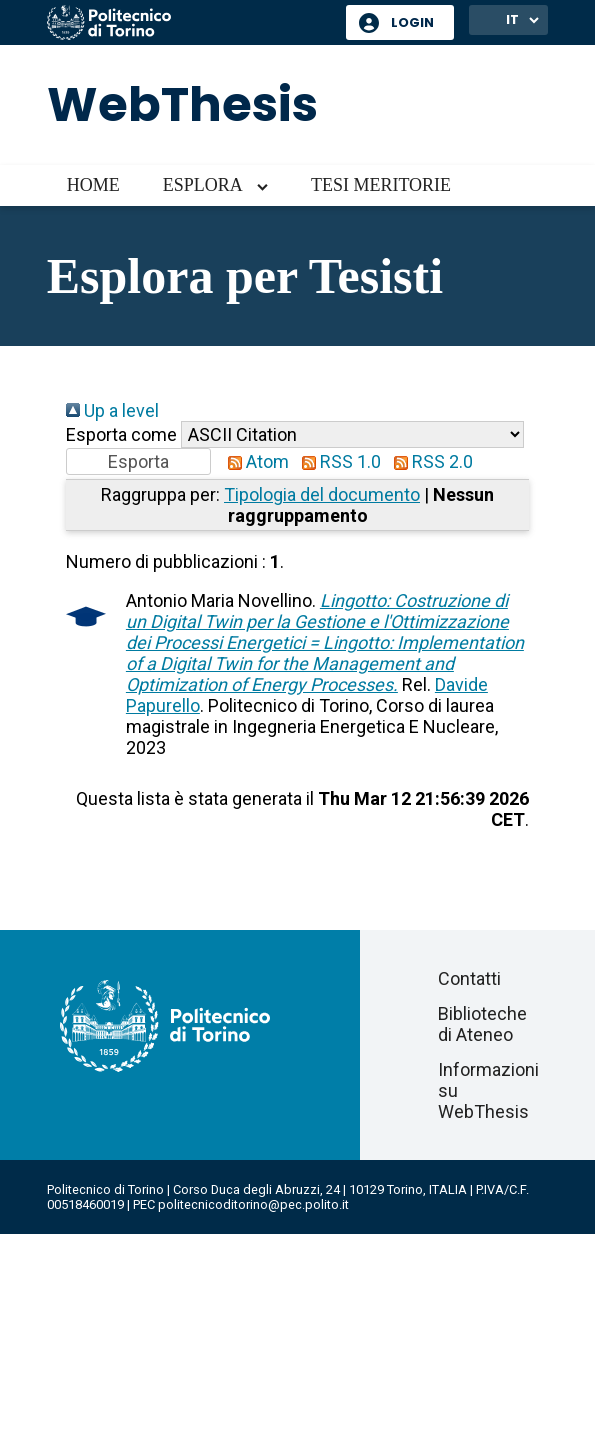  What do you see at coordinates (512, 19) in the screenshot?
I see `IT` at bounding box center [512, 19].